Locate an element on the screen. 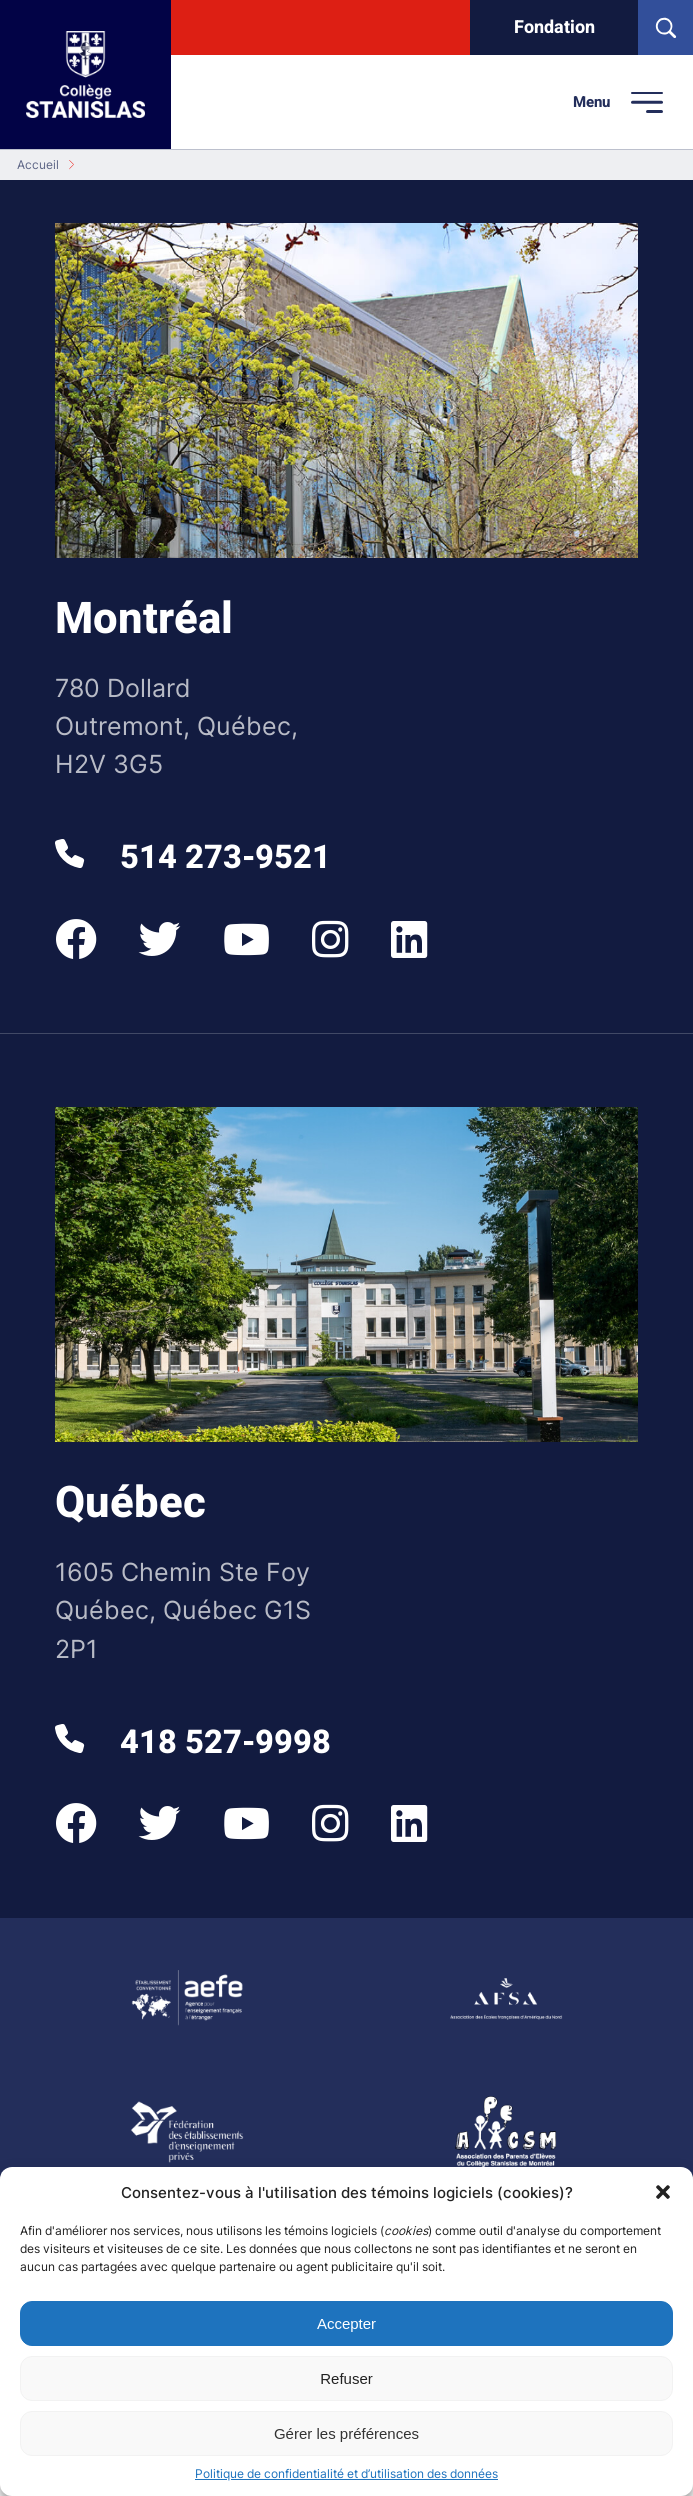 The height and width of the screenshot is (2496, 693). 418 527-9998 is located at coordinates (192, 1743).